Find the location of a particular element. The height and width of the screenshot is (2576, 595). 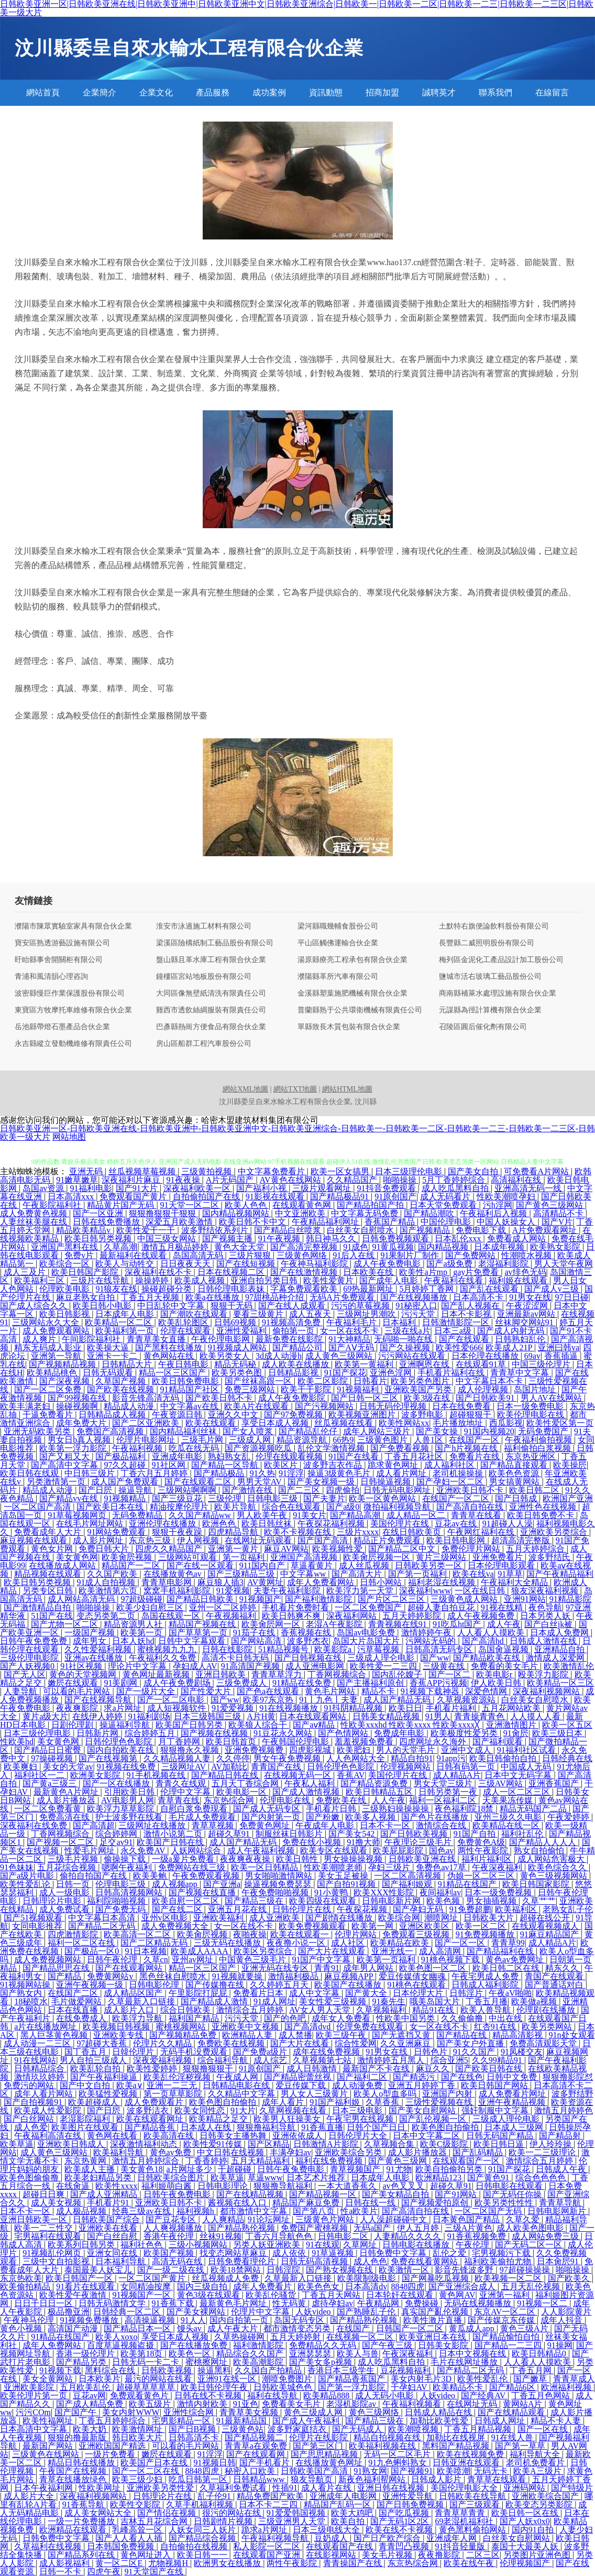

老湿机影院av is located at coordinates (352, 2403).